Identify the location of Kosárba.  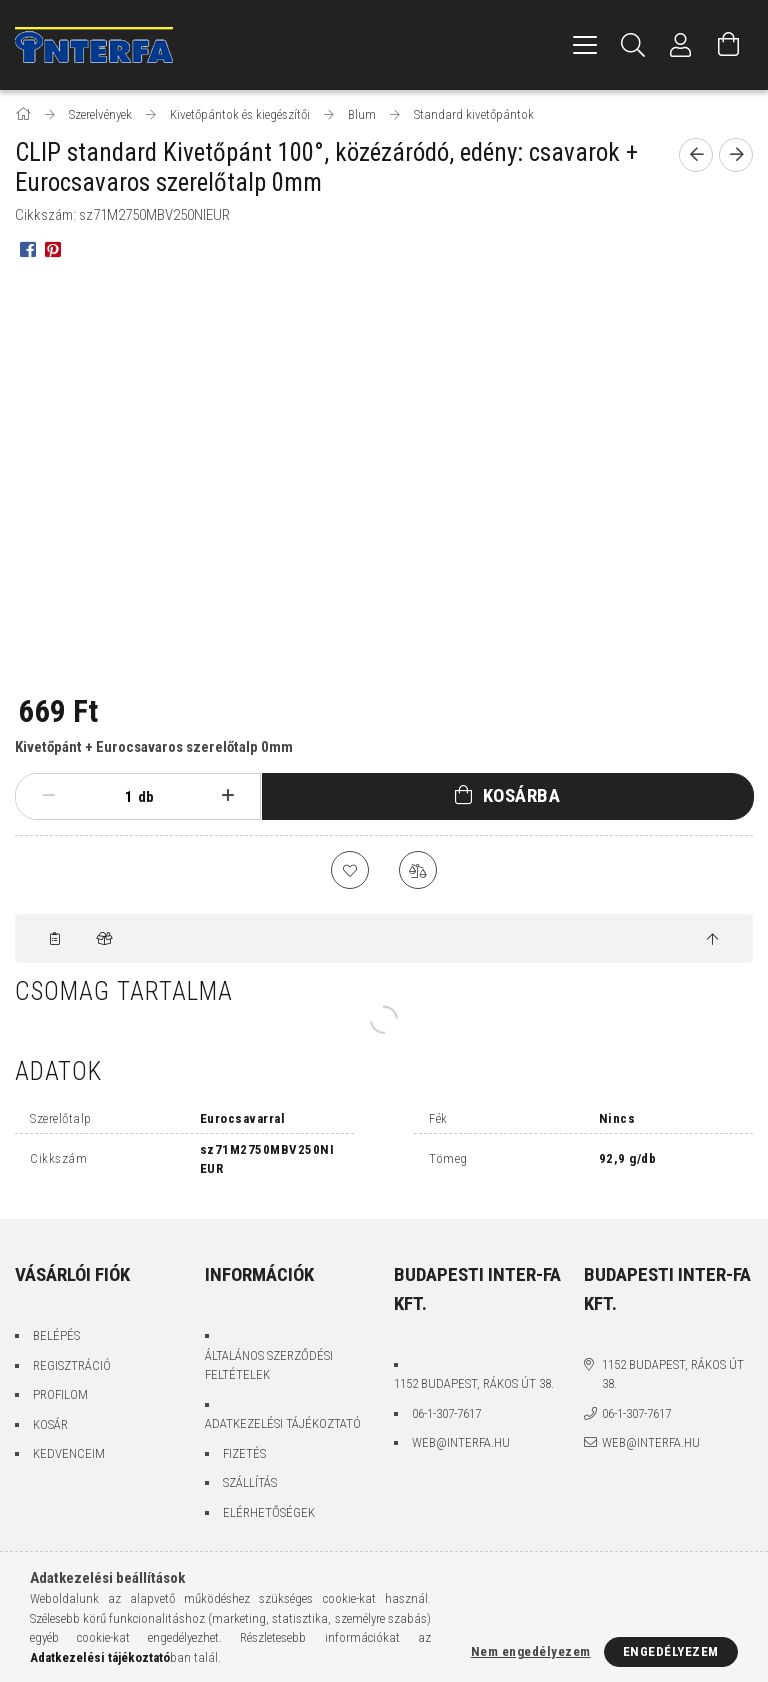
(522, 795).